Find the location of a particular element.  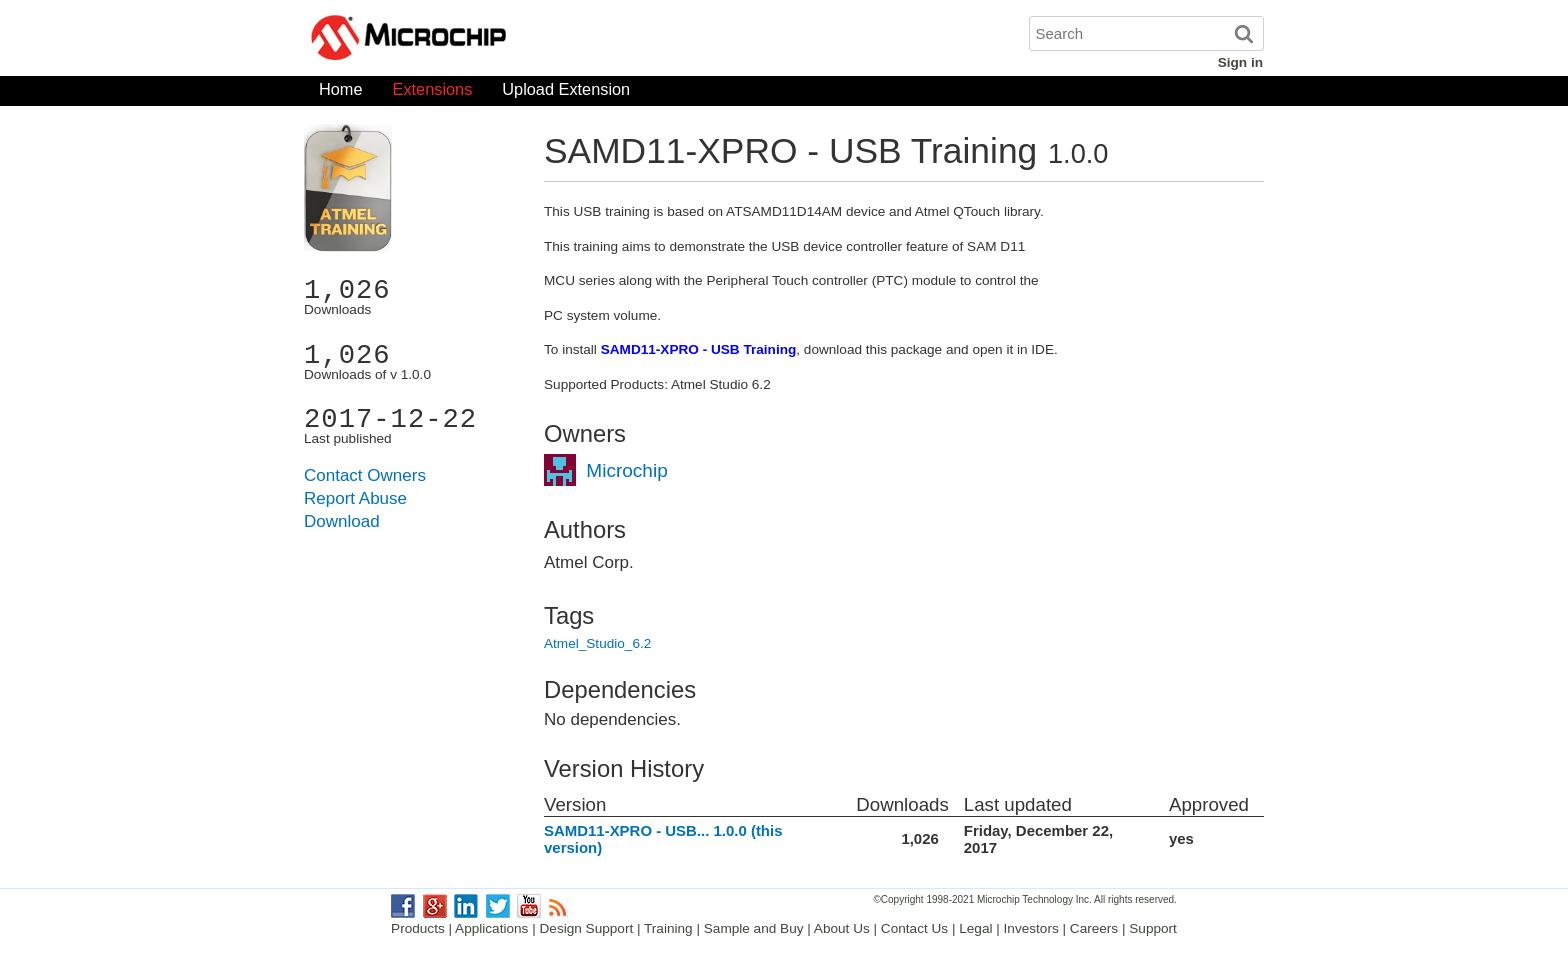

Download is located at coordinates (342, 521).